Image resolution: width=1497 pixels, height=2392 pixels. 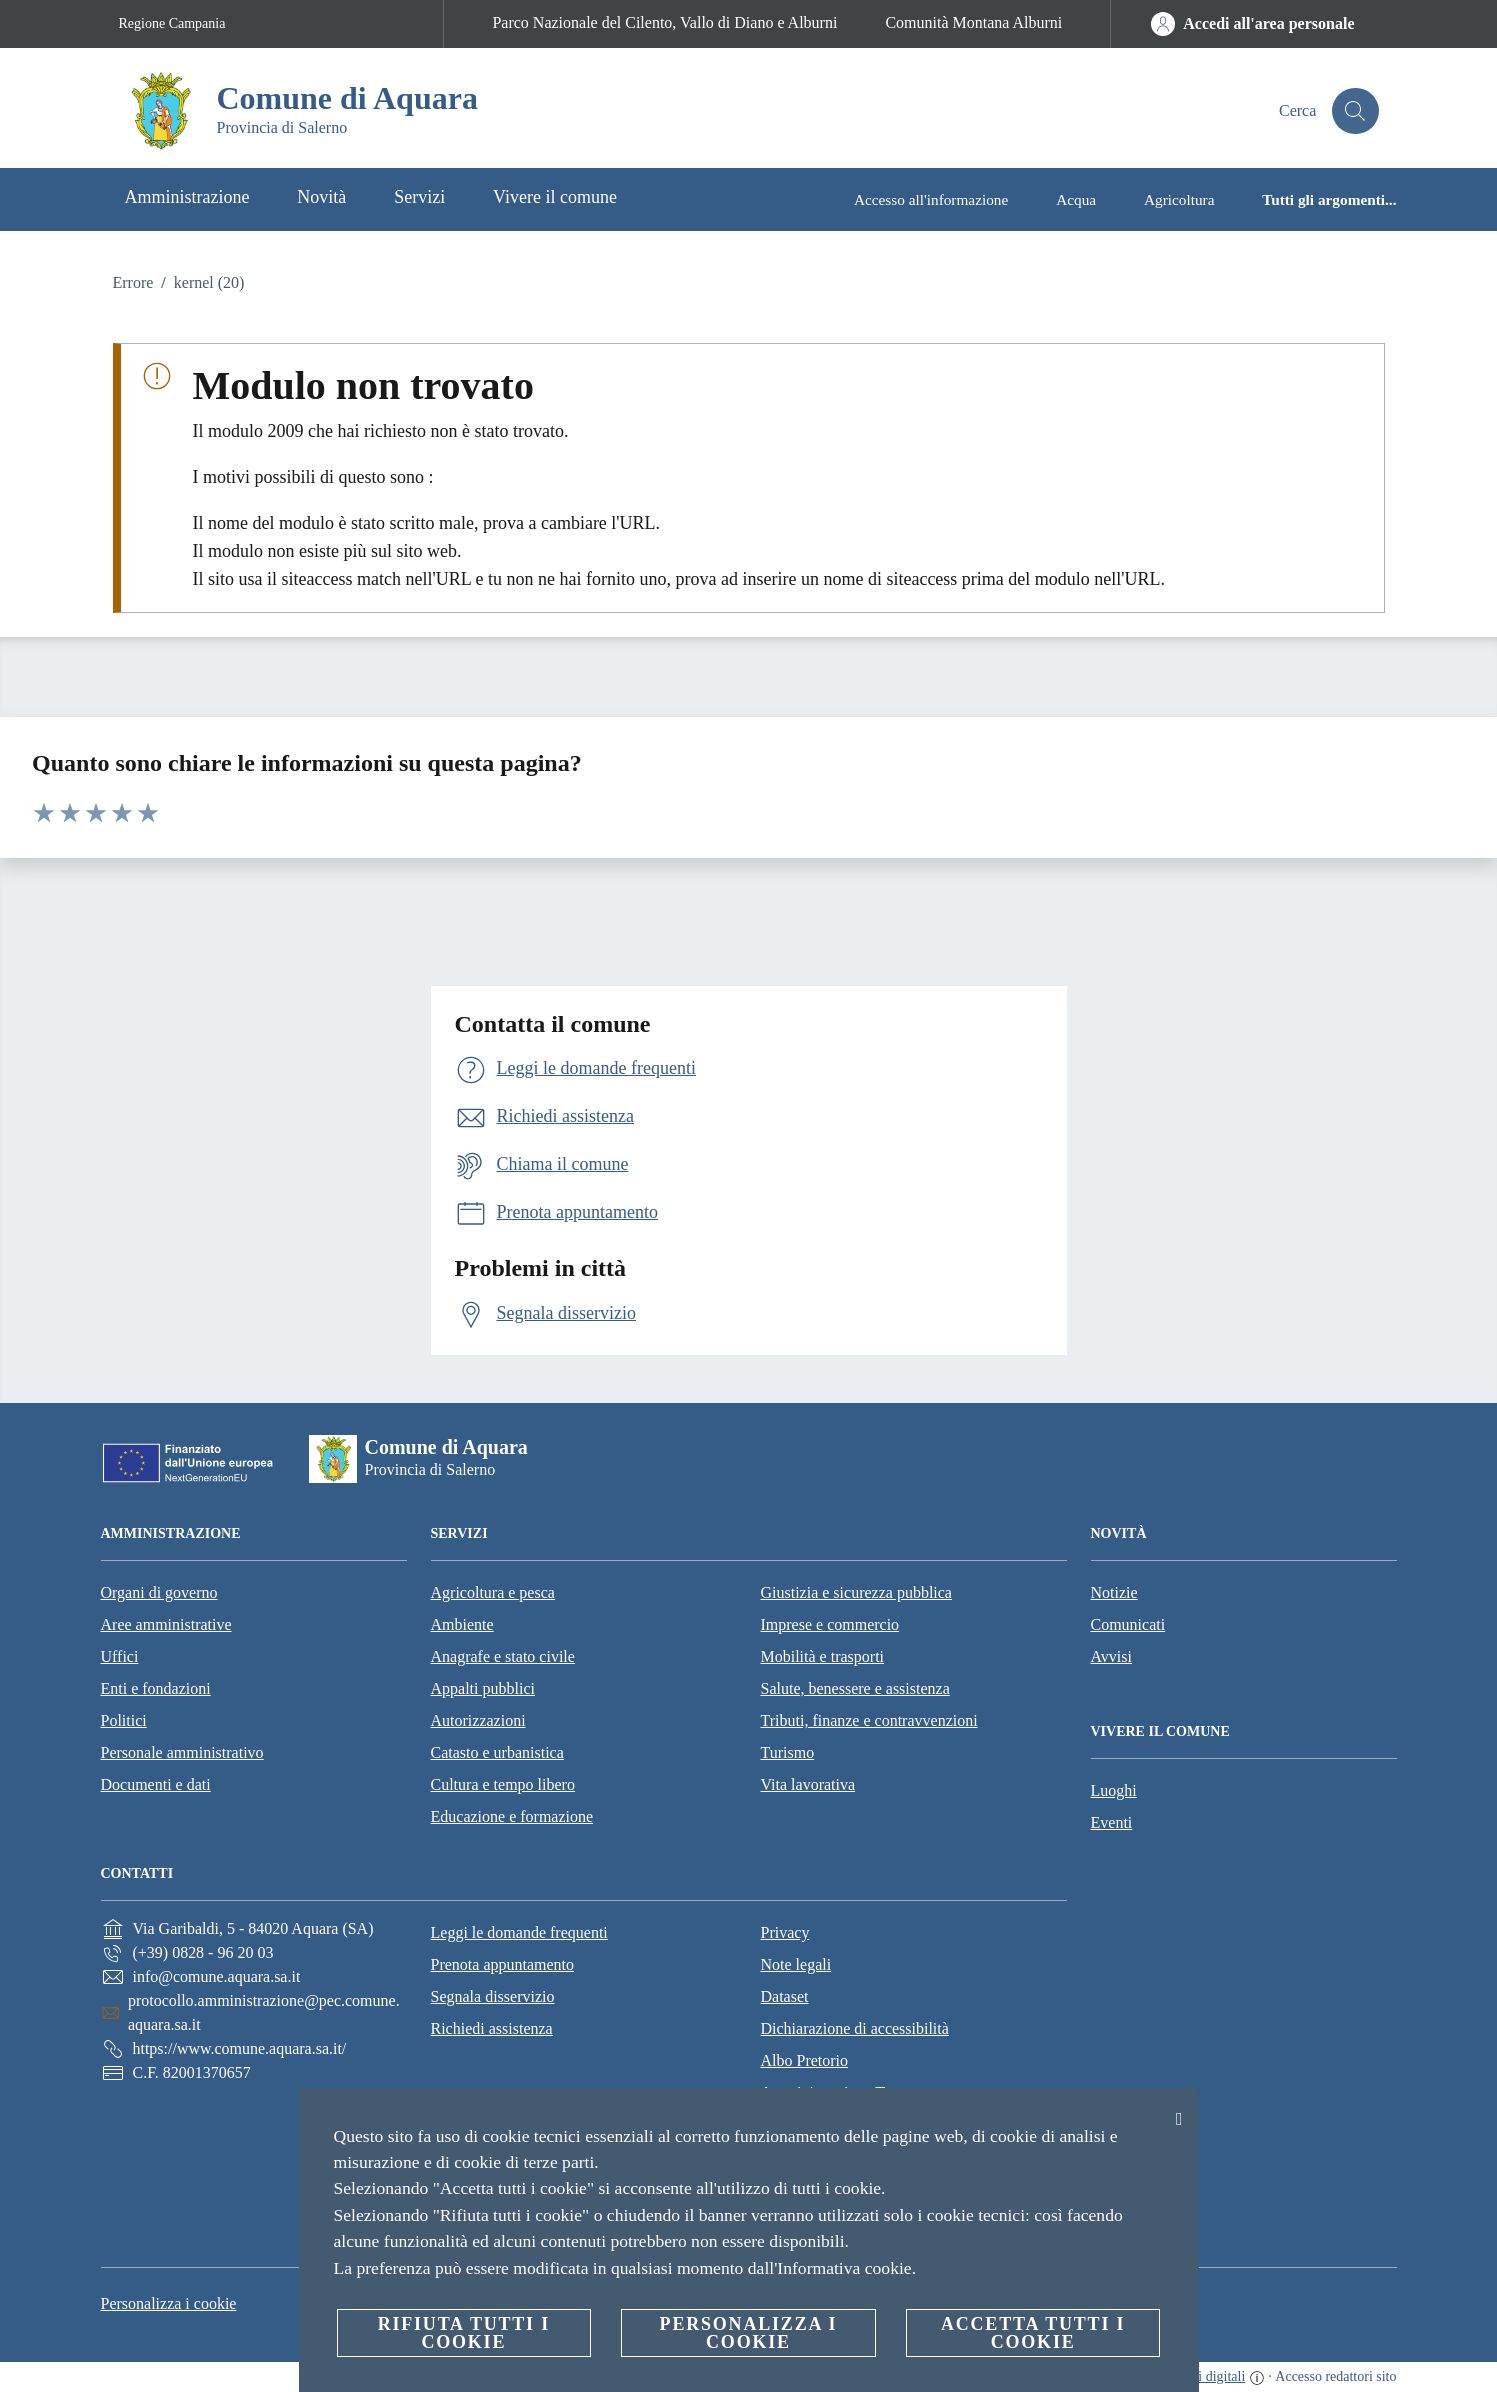 I want to click on Catasto e urbanistica, so click(x=497, y=1752).